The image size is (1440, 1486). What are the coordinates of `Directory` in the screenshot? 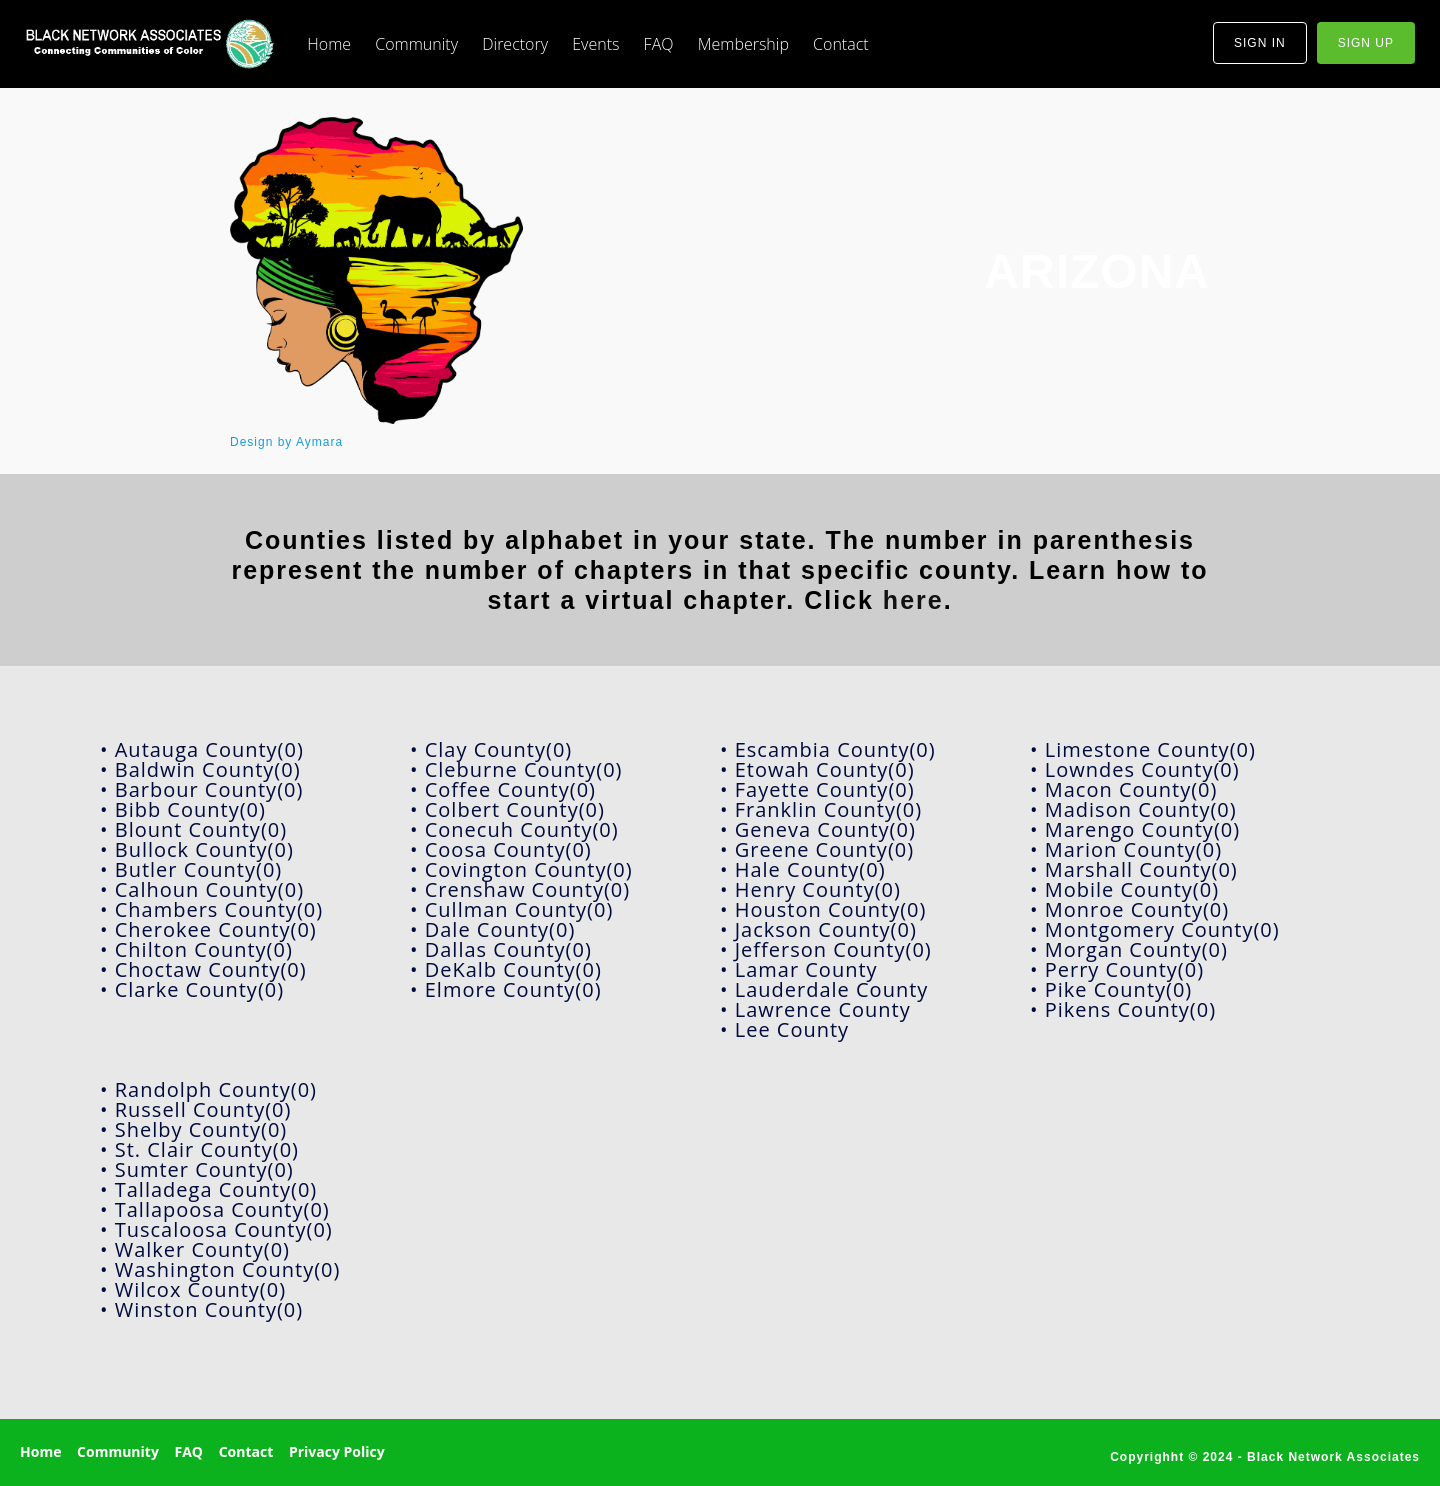 It's located at (515, 44).